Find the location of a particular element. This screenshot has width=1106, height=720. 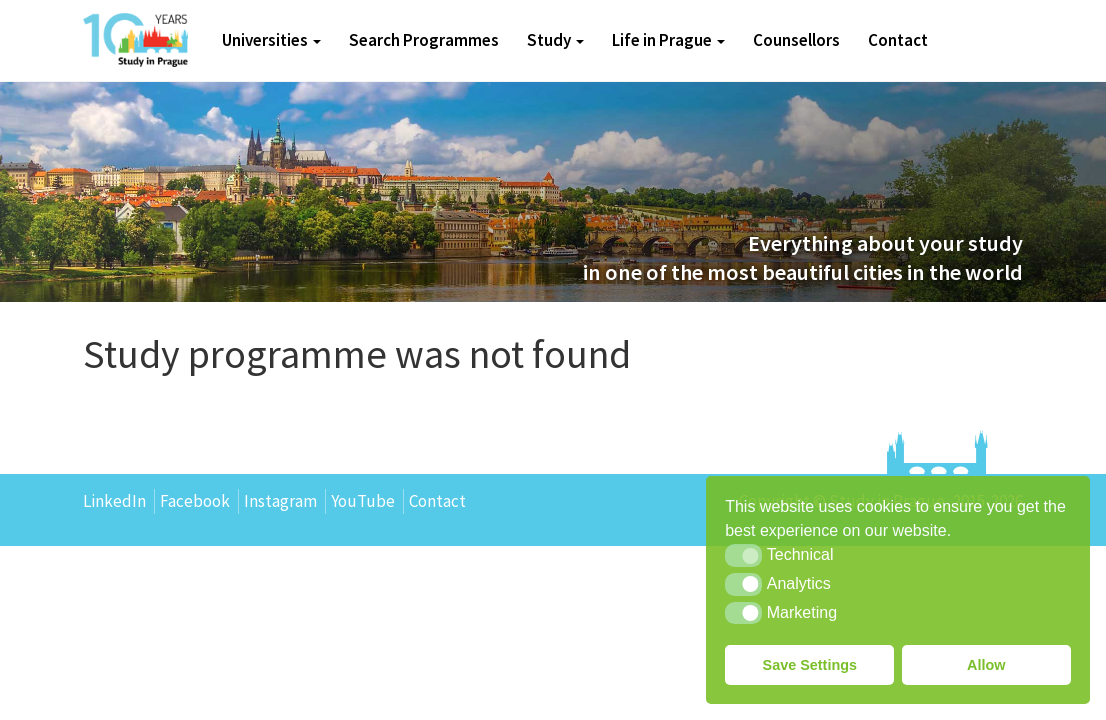

Counsellors is located at coordinates (796, 40).